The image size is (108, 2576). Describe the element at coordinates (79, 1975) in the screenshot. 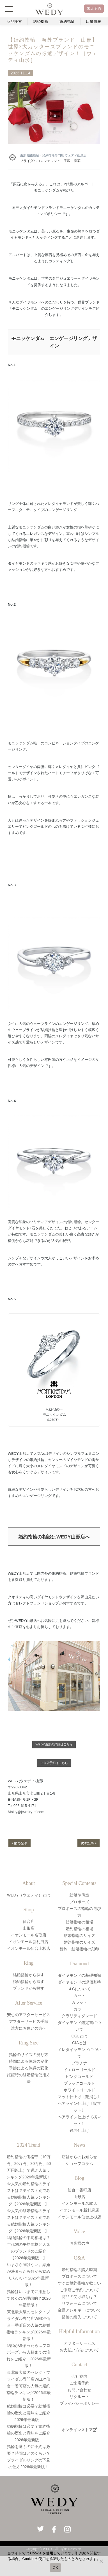

I see `ダイヤモンドの基礎知識` at that location.